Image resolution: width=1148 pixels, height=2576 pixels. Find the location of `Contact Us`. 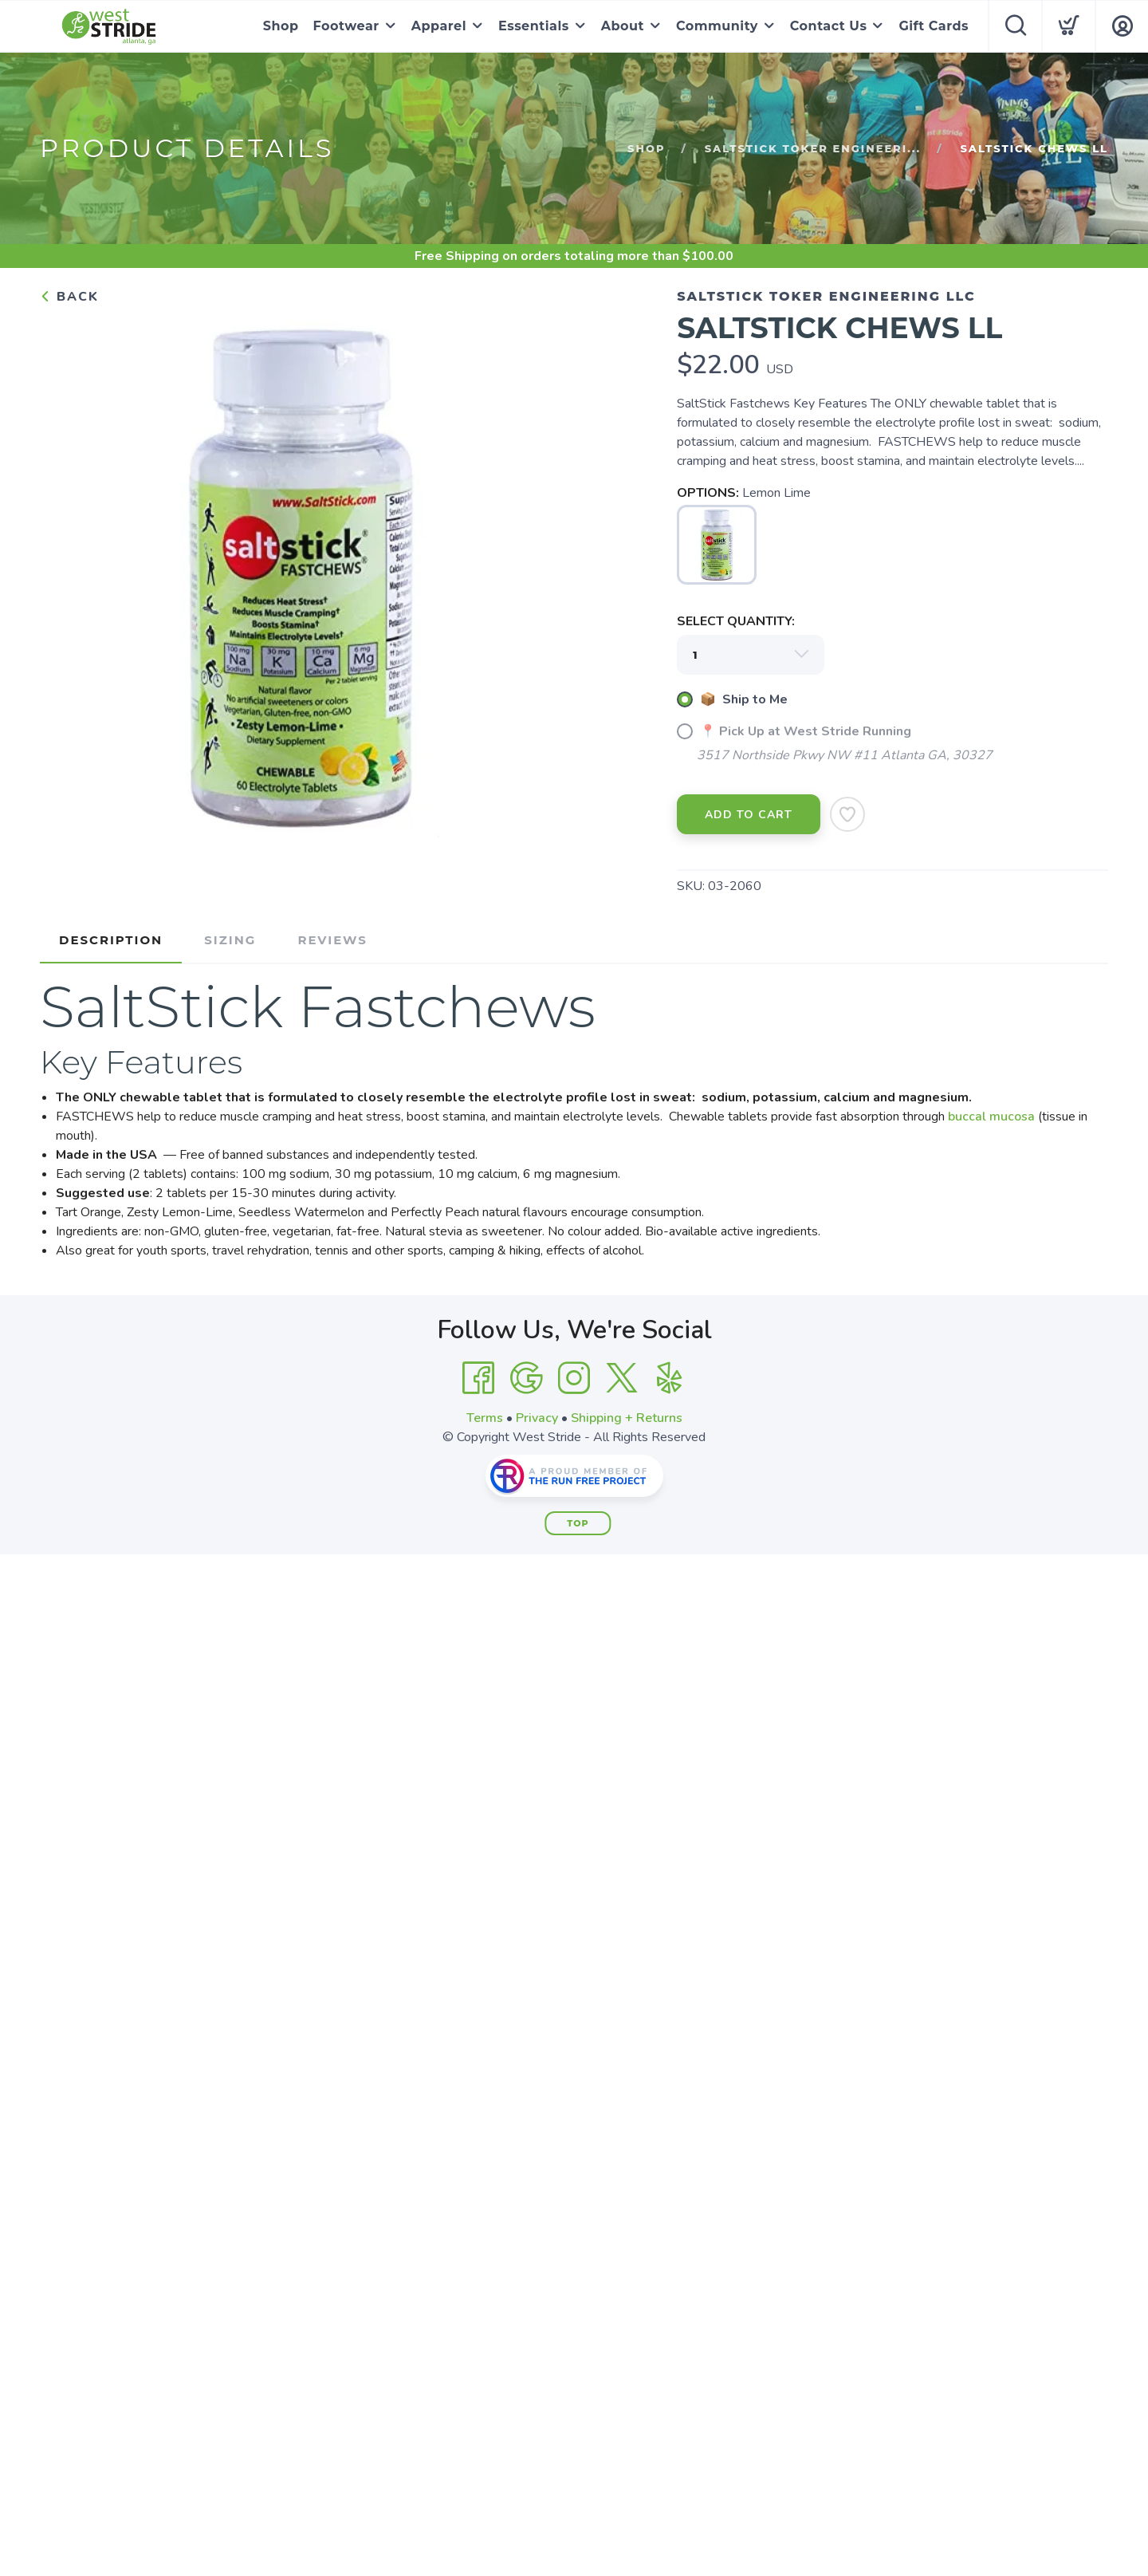

Contact Us is located at coordinates (828, 25).